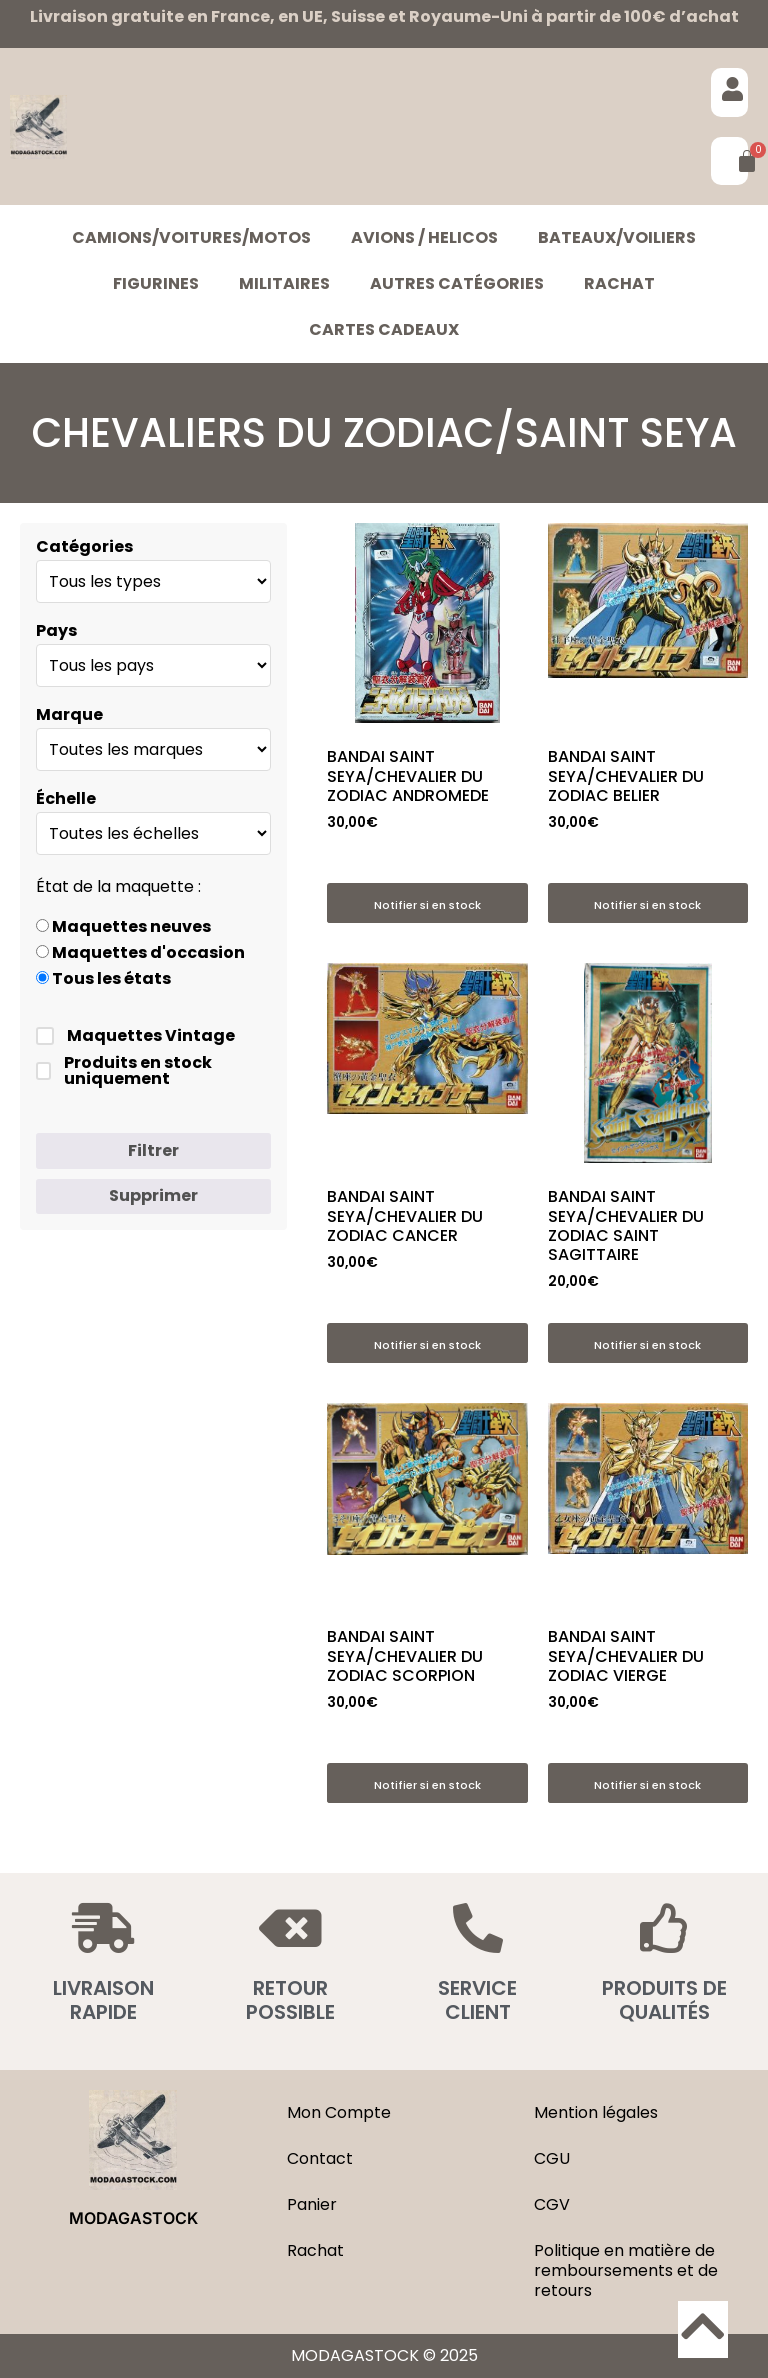  Describe the element at coordinates (103, 979) in the screenshot. I see `Tous les états` at that location.